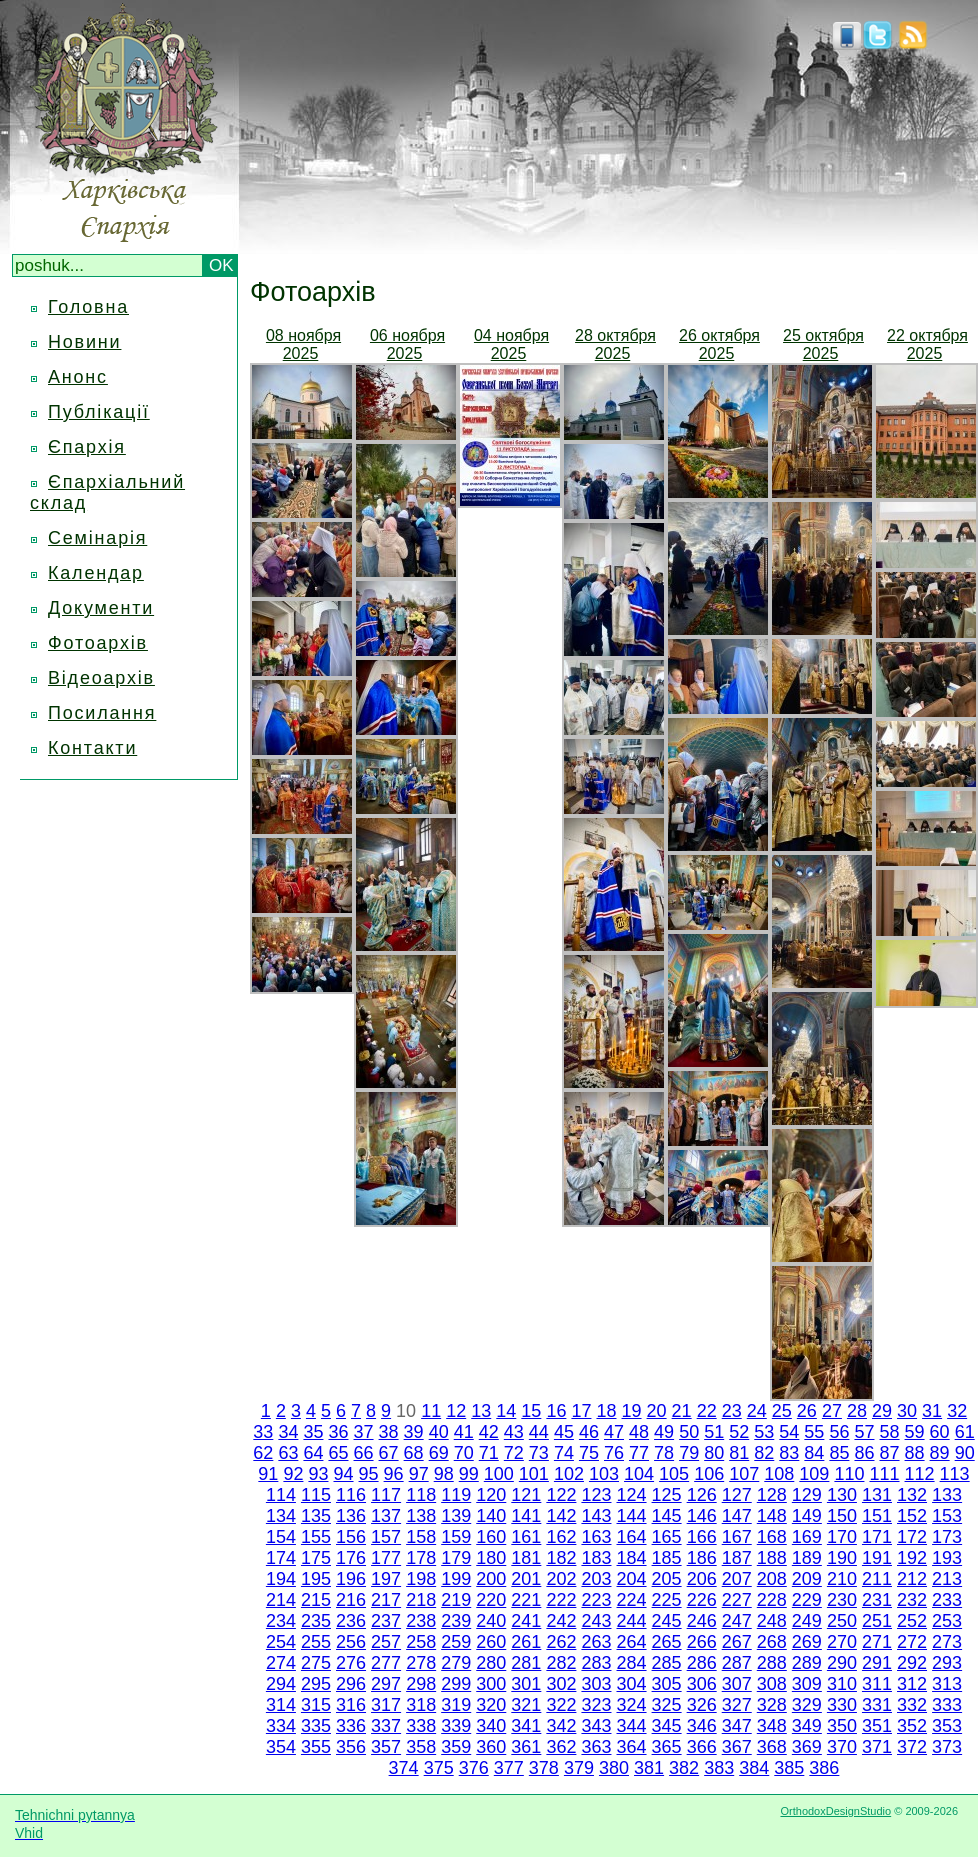  Describe the element at coordinates (772, 1642) in the screenshot. I see `268` at that location.